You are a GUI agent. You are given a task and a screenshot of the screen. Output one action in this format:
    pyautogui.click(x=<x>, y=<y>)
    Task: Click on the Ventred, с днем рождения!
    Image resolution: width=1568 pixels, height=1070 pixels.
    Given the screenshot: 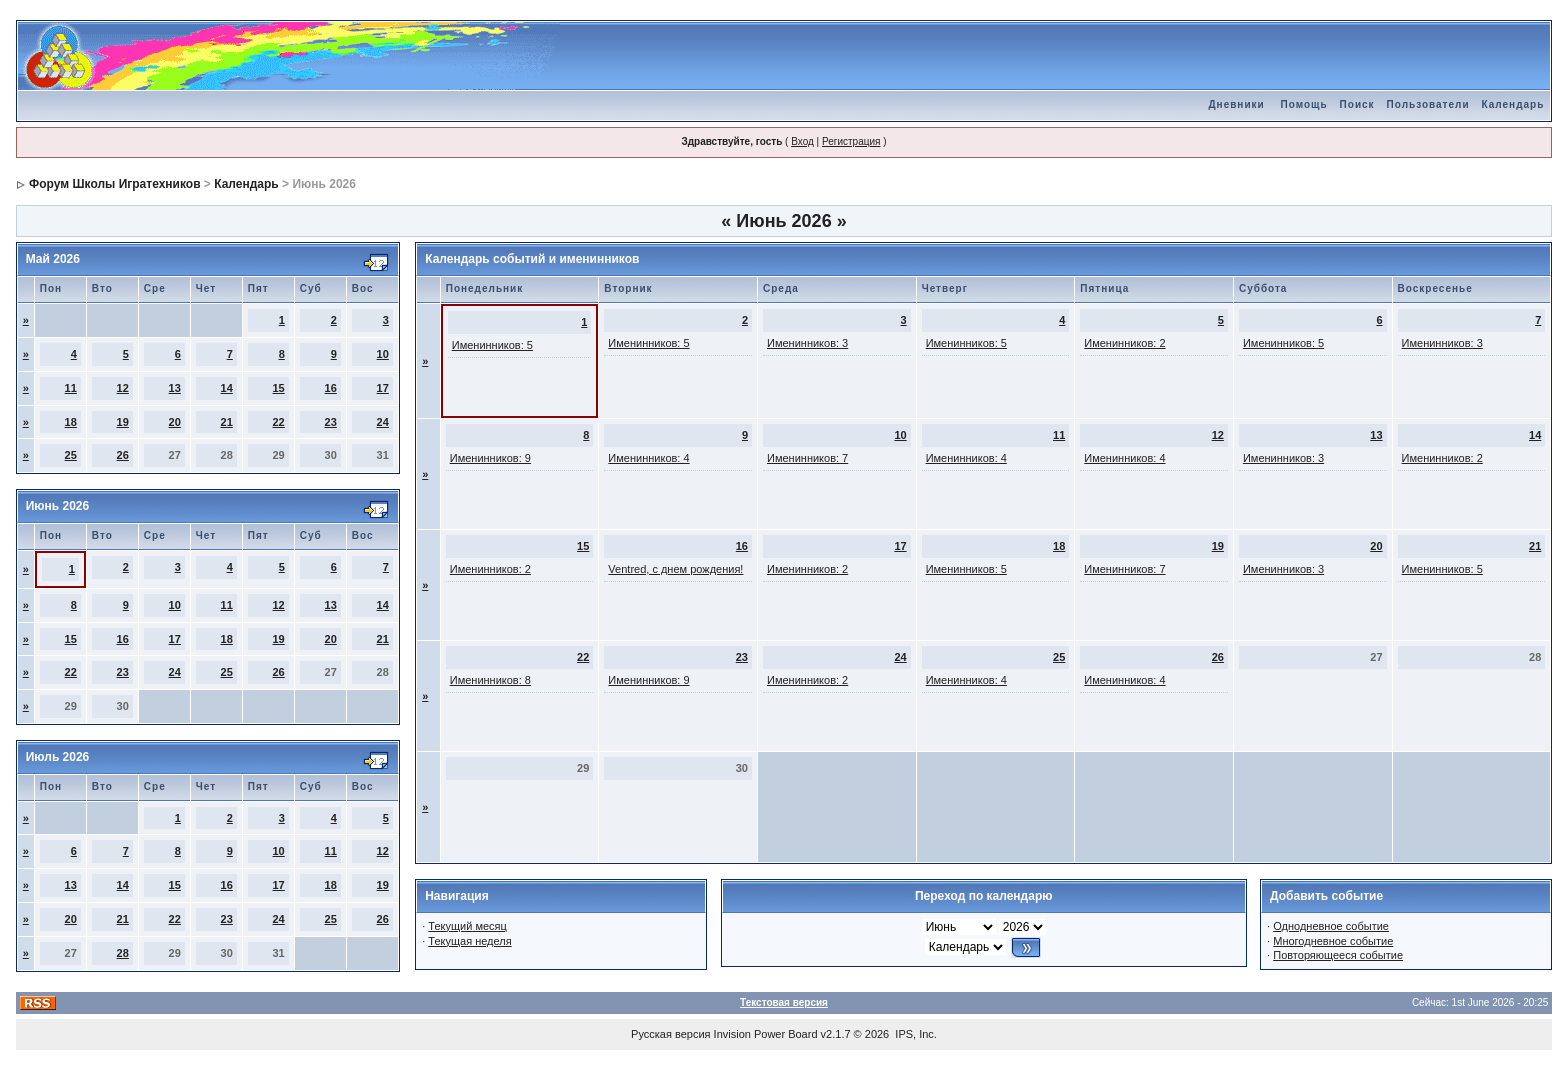 What is the action you would take?
    pyautogui.click(x=675, y=569)
    